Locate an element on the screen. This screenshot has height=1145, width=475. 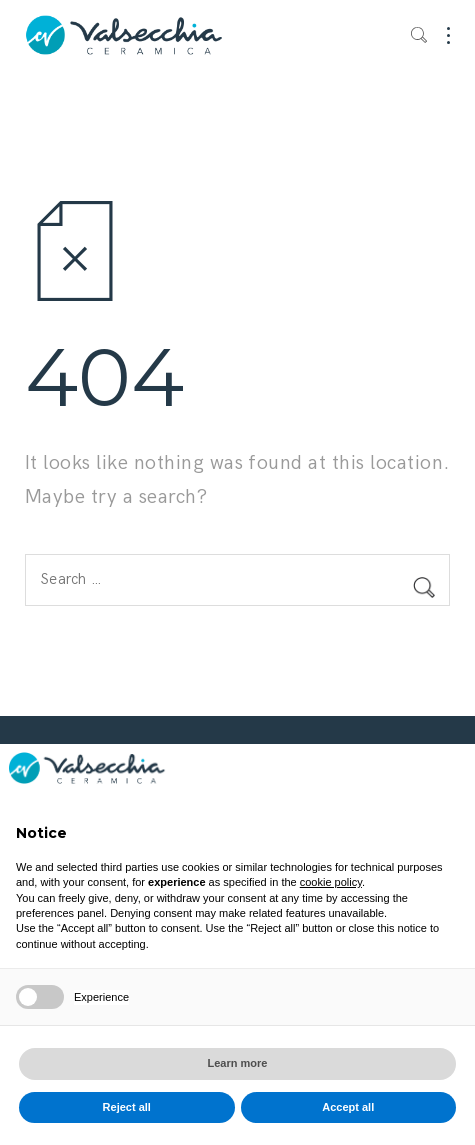
Reject all [button] is located at coordinates (127, 1107).